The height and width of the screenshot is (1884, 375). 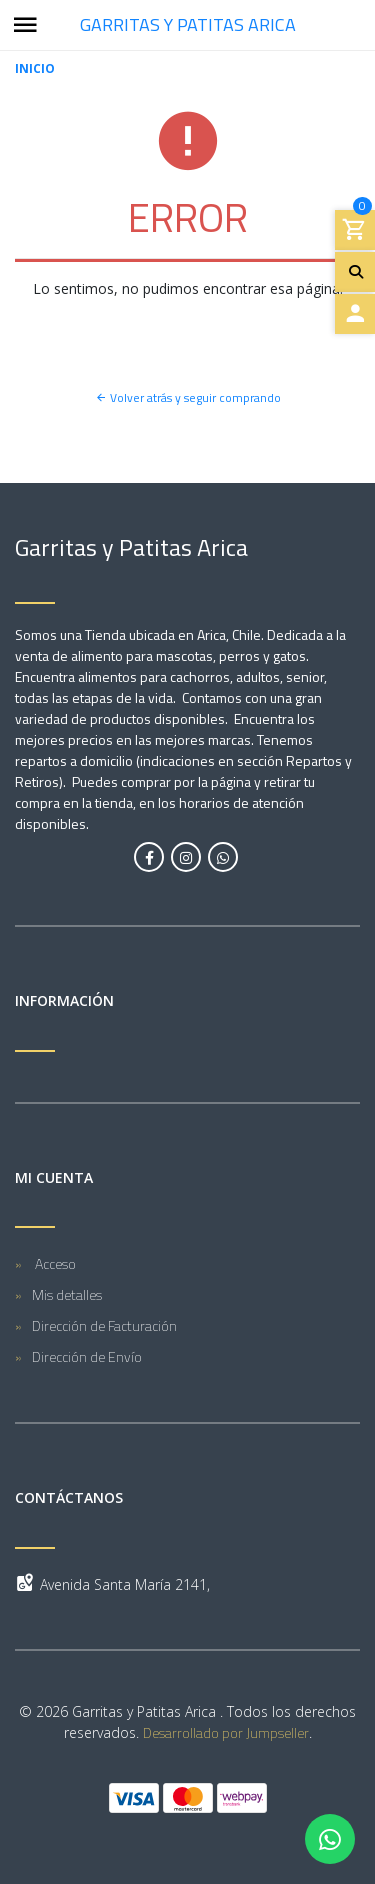 What do you see at coordinates (67, 1294) in the screenshot?
I see `Mis detalles` at bounding box center [67, 1294].